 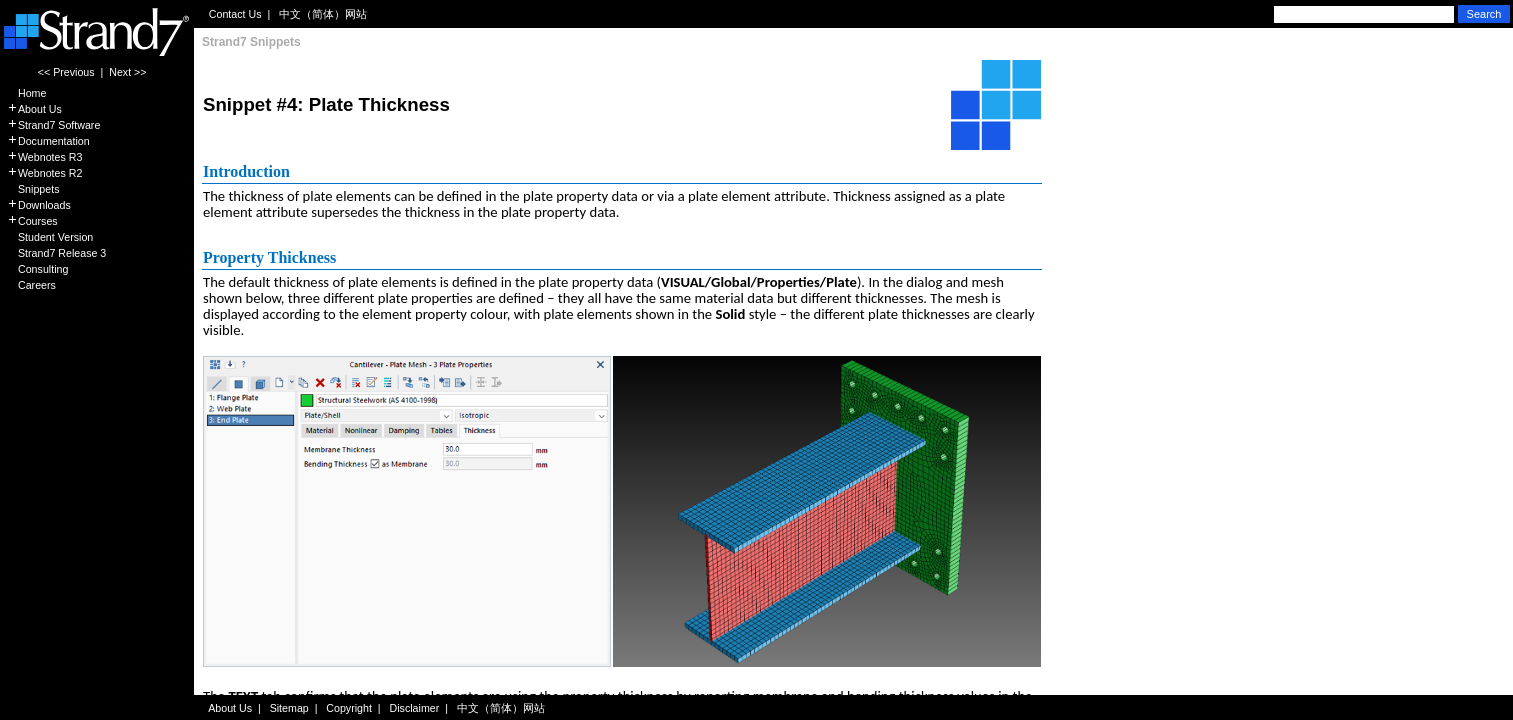 I want to click on Student Version, so click(x=50, y=237).